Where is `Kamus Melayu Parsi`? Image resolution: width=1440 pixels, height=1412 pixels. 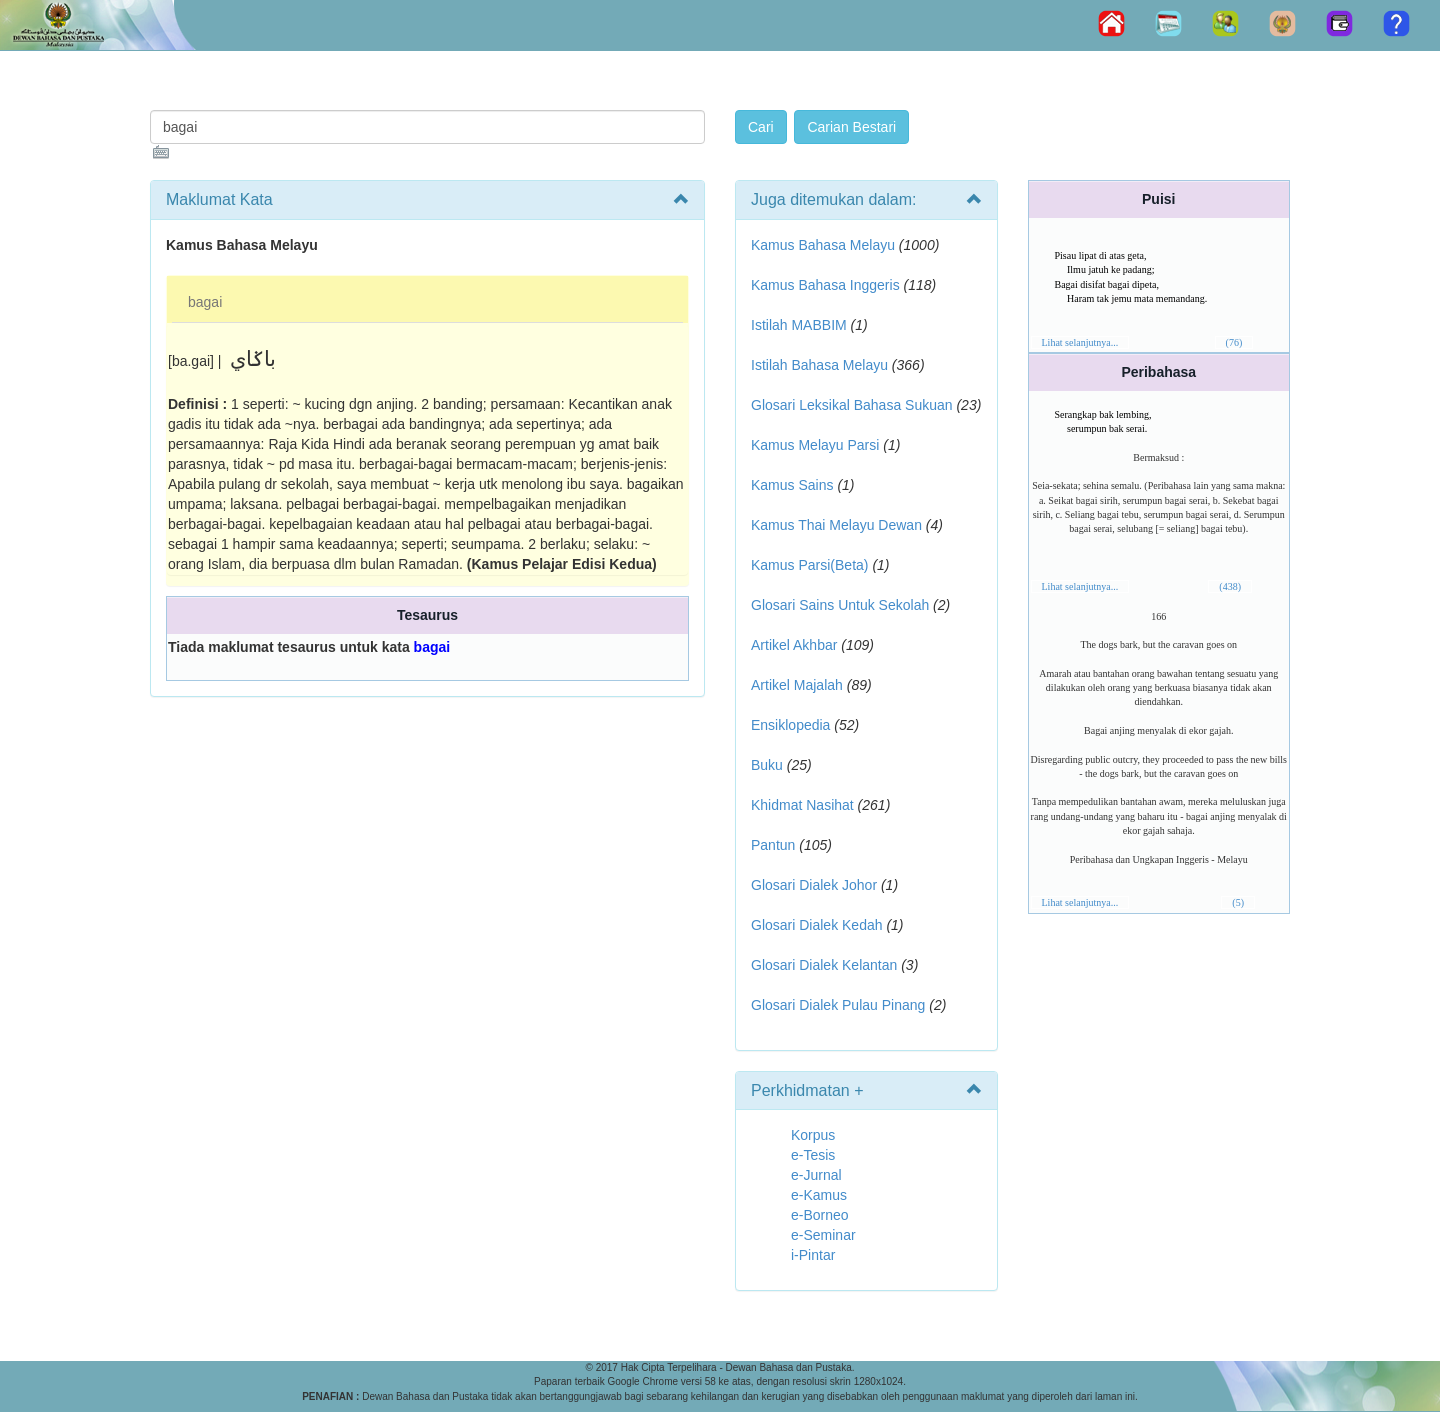
Kamus Melayu Parsi is located at coordinates (815, 445).